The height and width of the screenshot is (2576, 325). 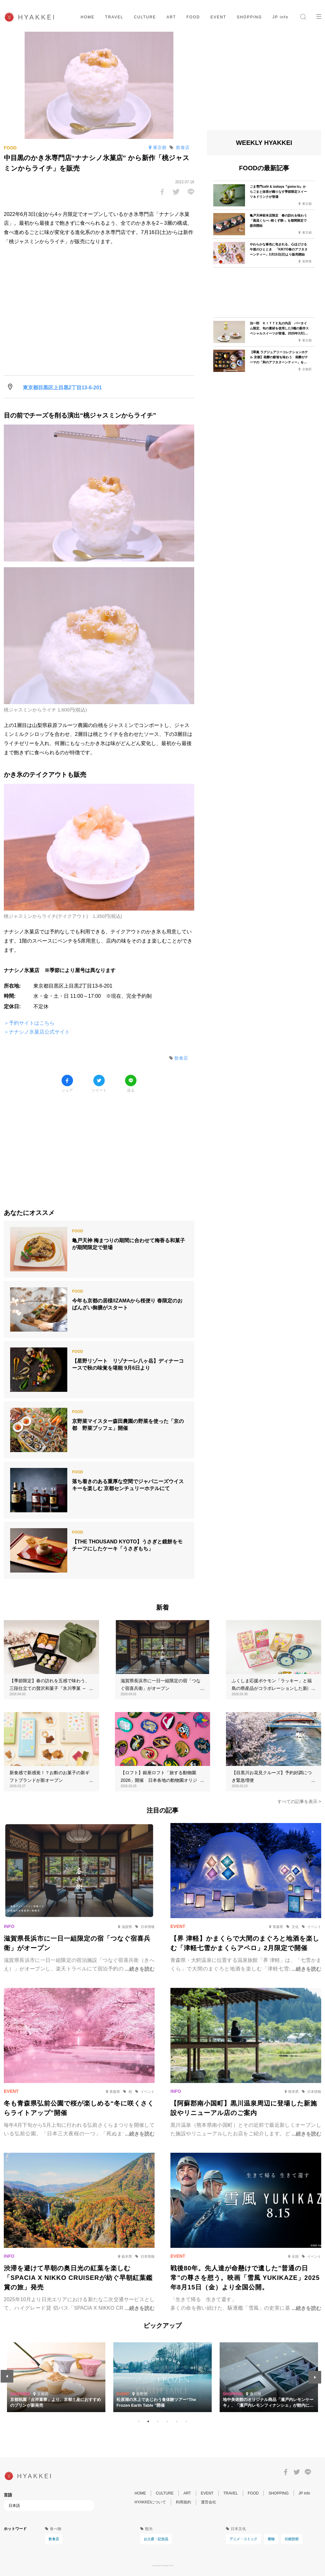 I want to click on FOOD, so click(x=193, y=17).